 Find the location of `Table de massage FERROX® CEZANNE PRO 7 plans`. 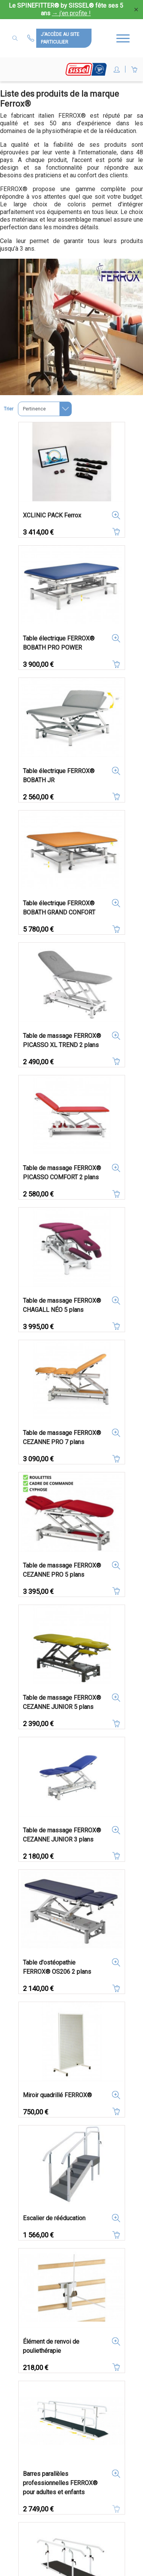

Table de massage FERROX® CEZANNE PRO 7 plans is located at coordinates (62, 1437).